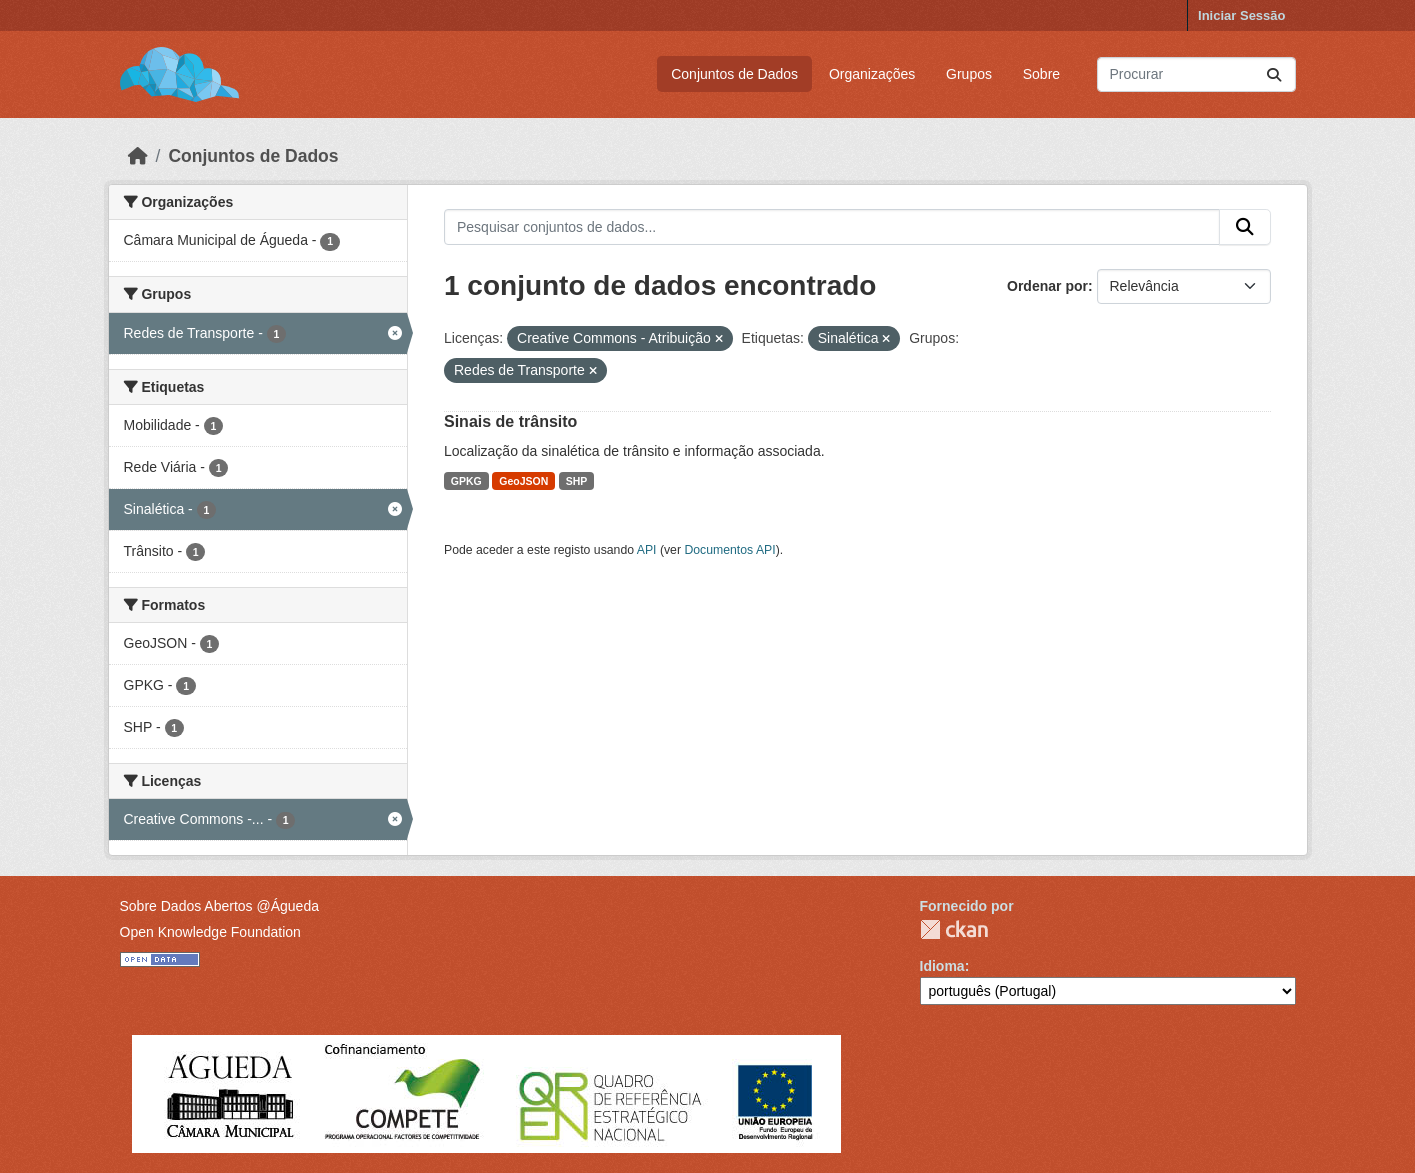 The width and height of the screenshot is (1415, 1173). I want to click on [Submit], so click(1274, 74).